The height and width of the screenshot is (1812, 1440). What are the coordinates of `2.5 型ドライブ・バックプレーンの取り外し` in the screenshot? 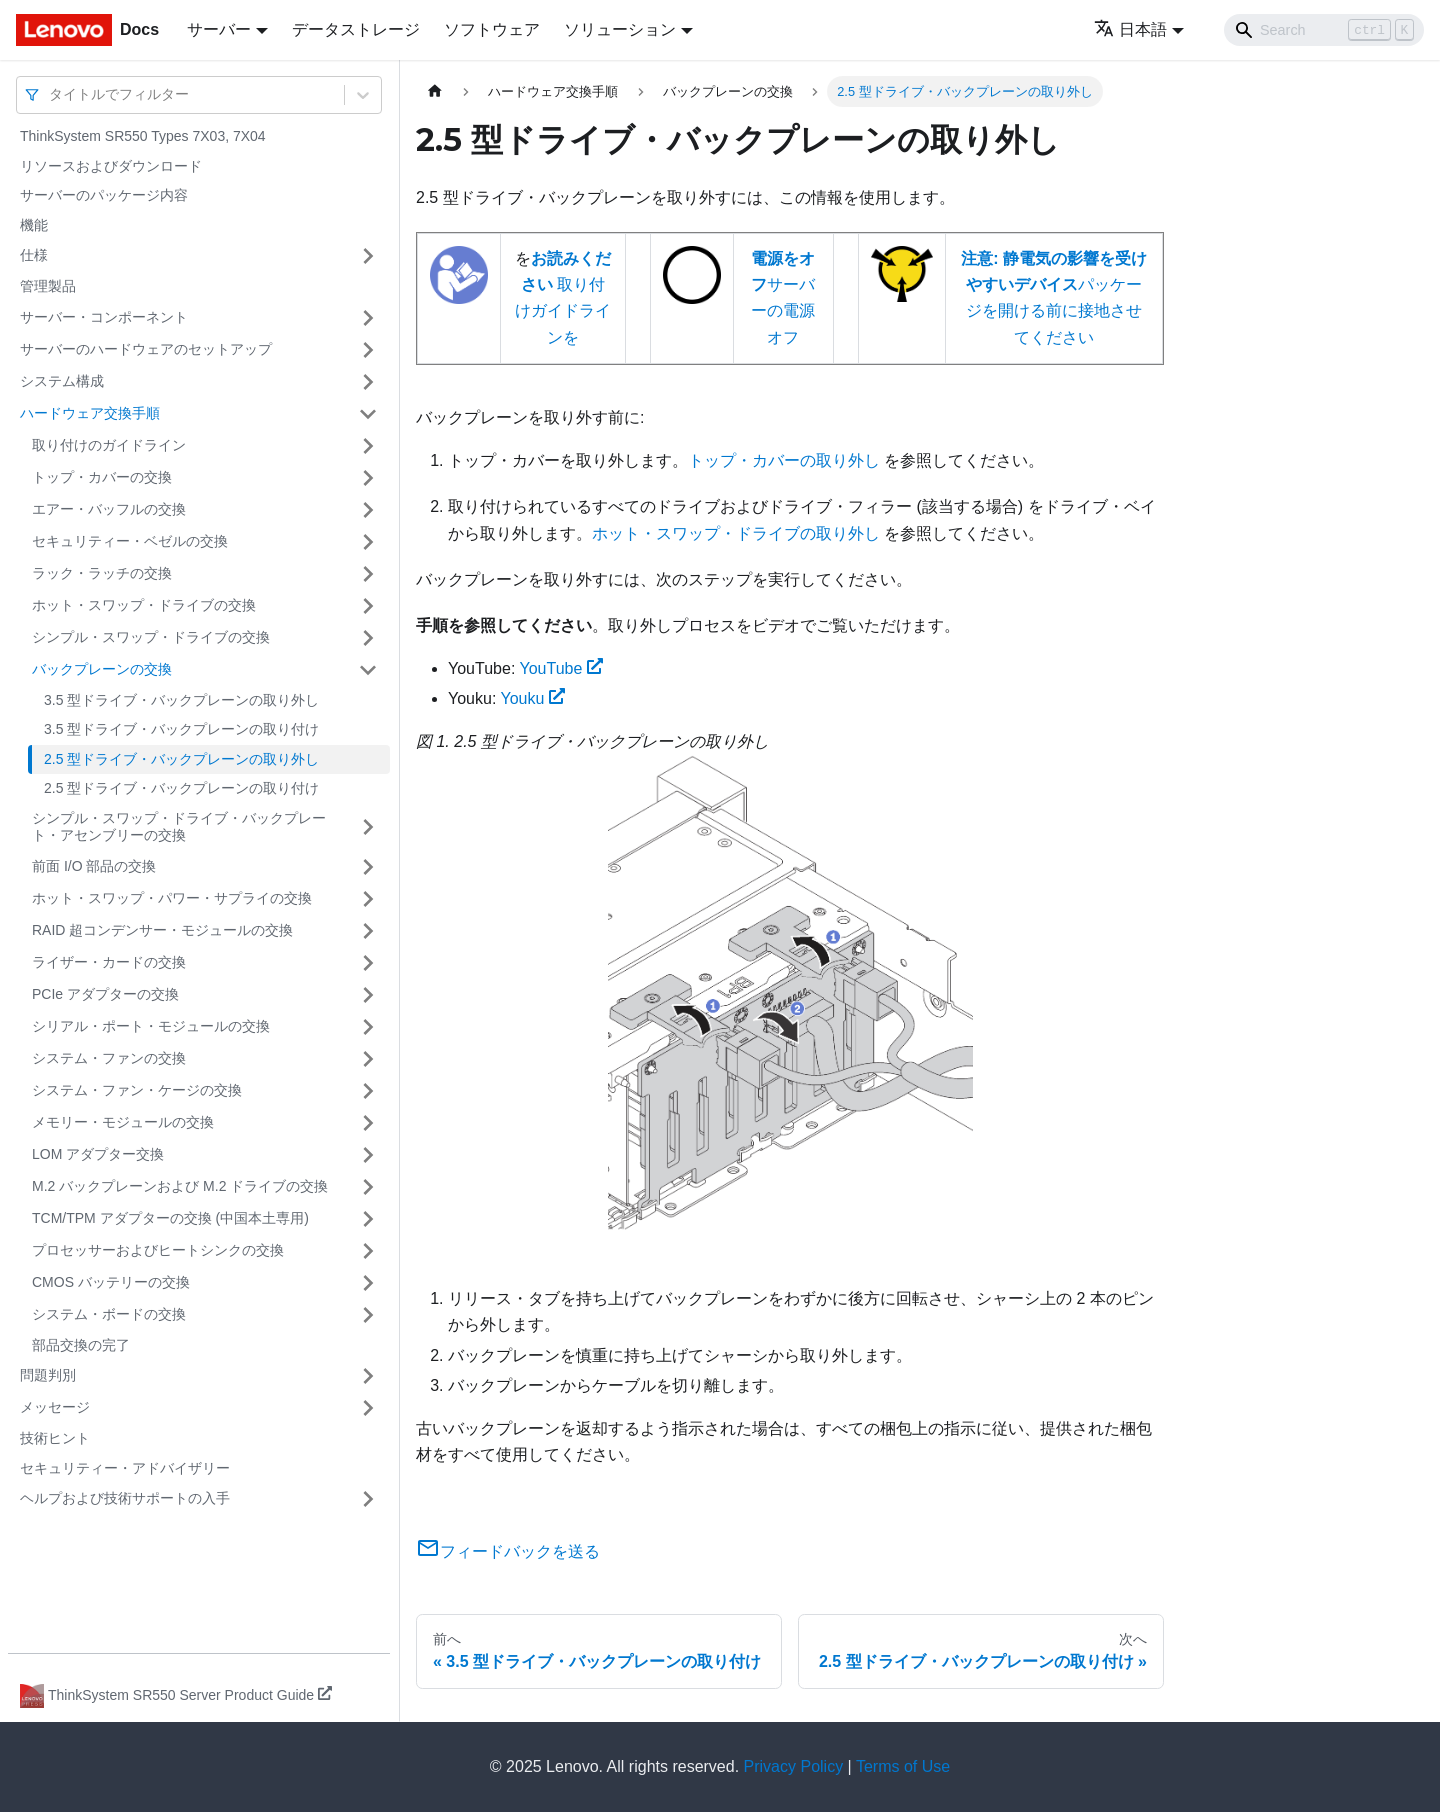 It's located at (181, 759).